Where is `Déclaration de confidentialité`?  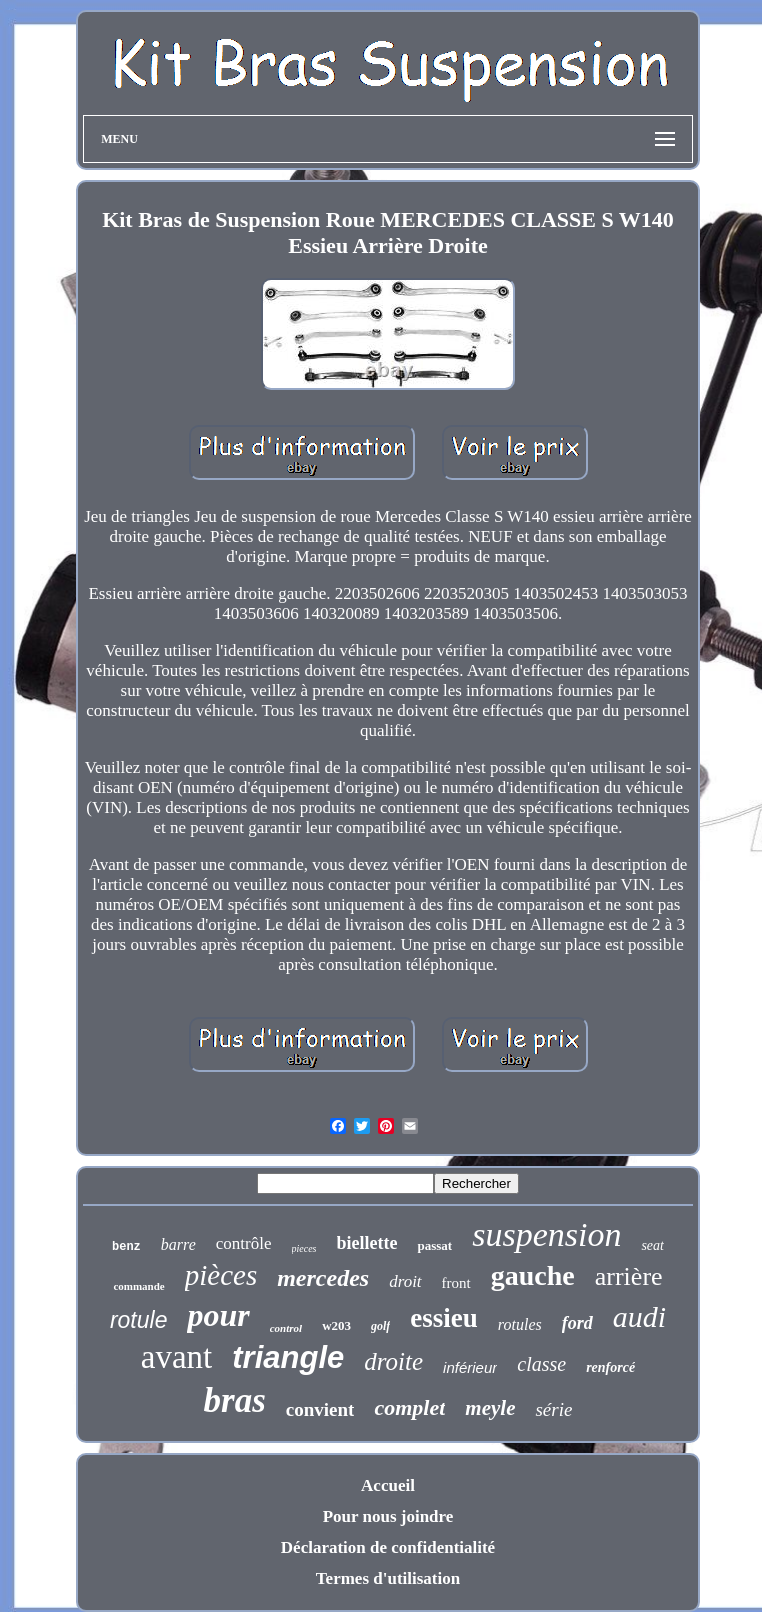 Déclaration de confidentialité is located at coordinates (388, 1547).